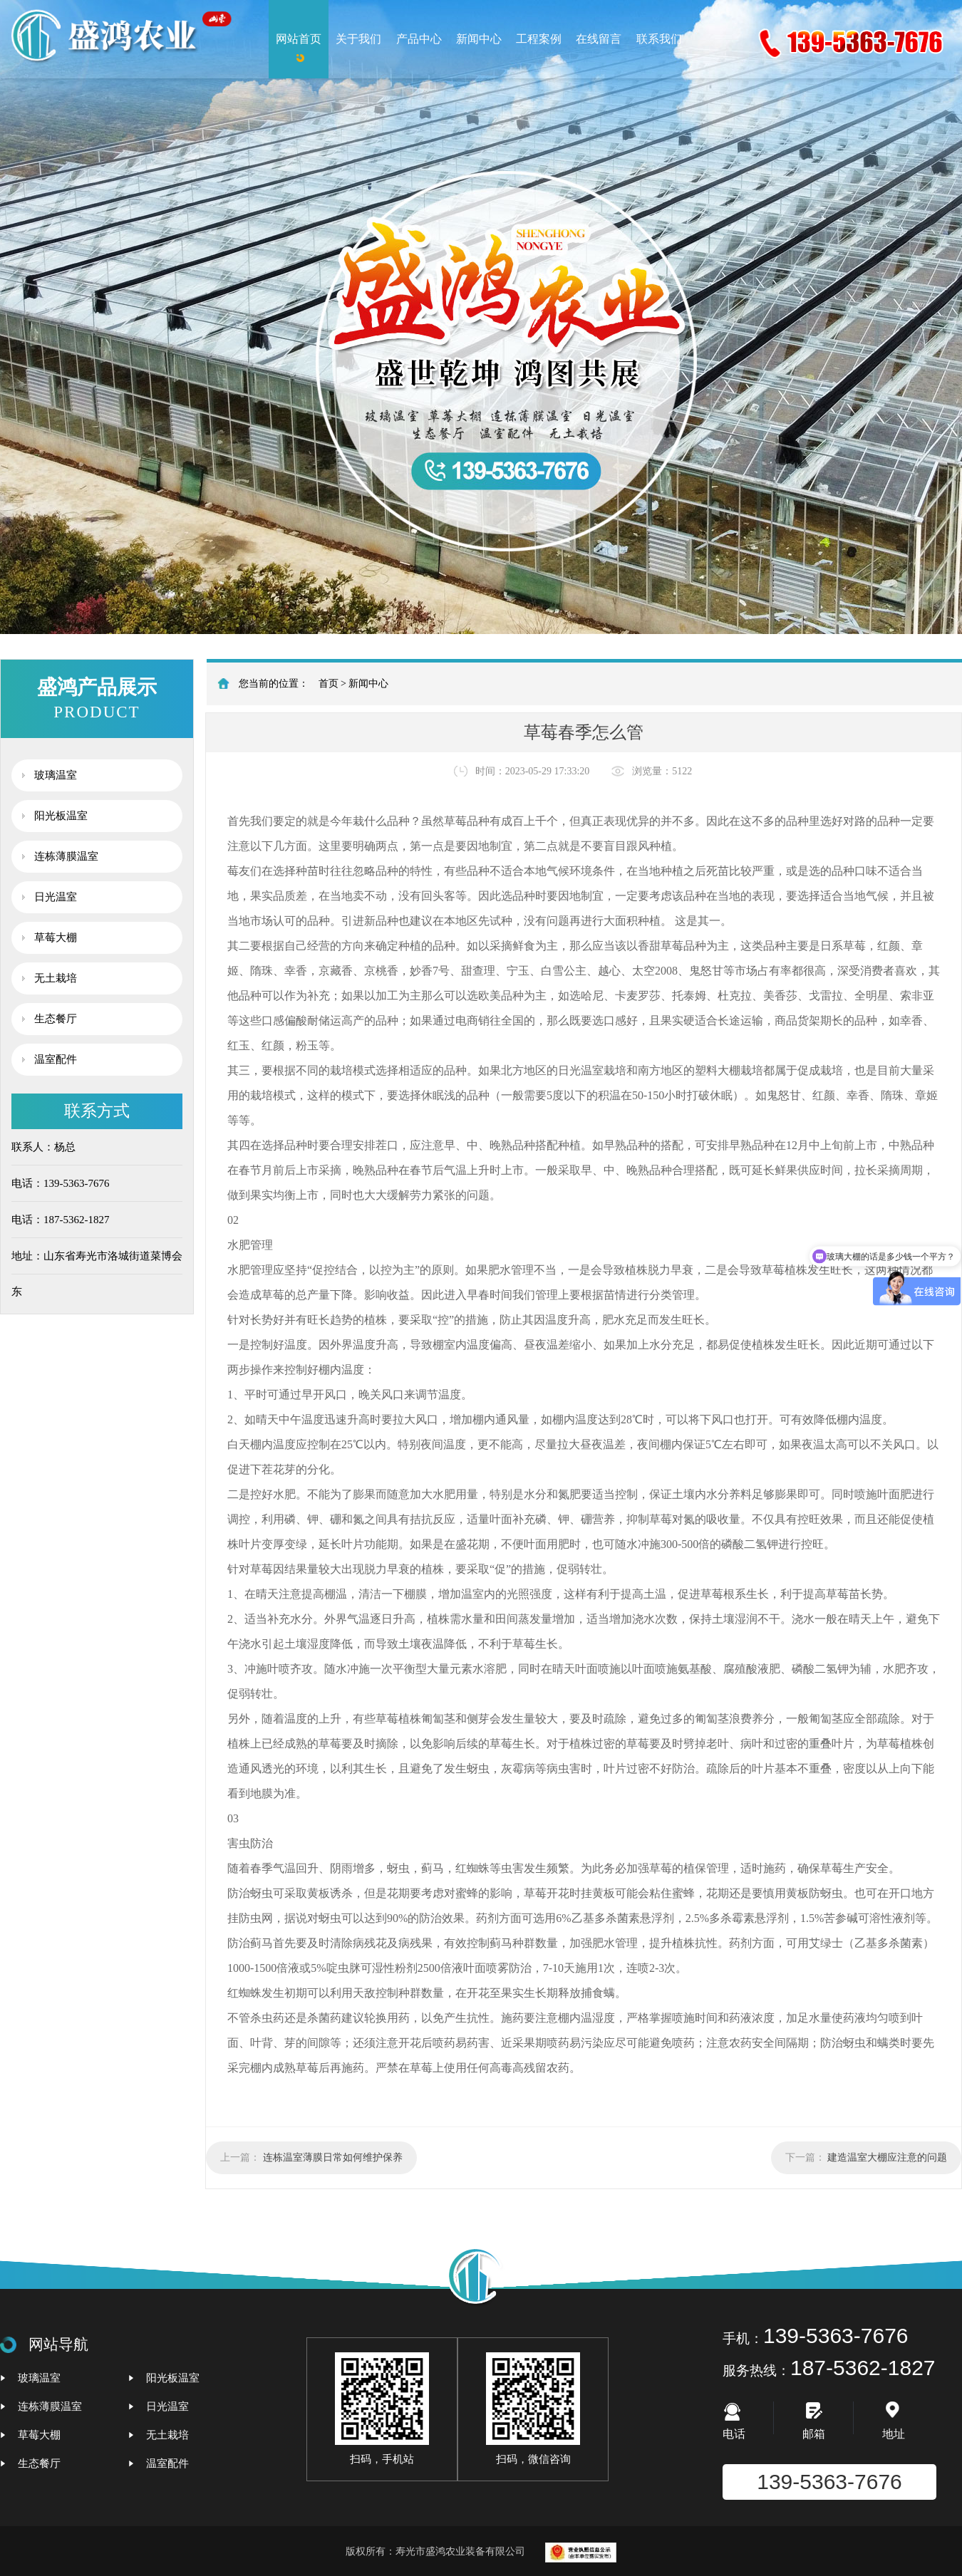  What do you see at coordinates (358, 39) in the screenshot?
I see `关于我们` at bounding box center [358, 39].